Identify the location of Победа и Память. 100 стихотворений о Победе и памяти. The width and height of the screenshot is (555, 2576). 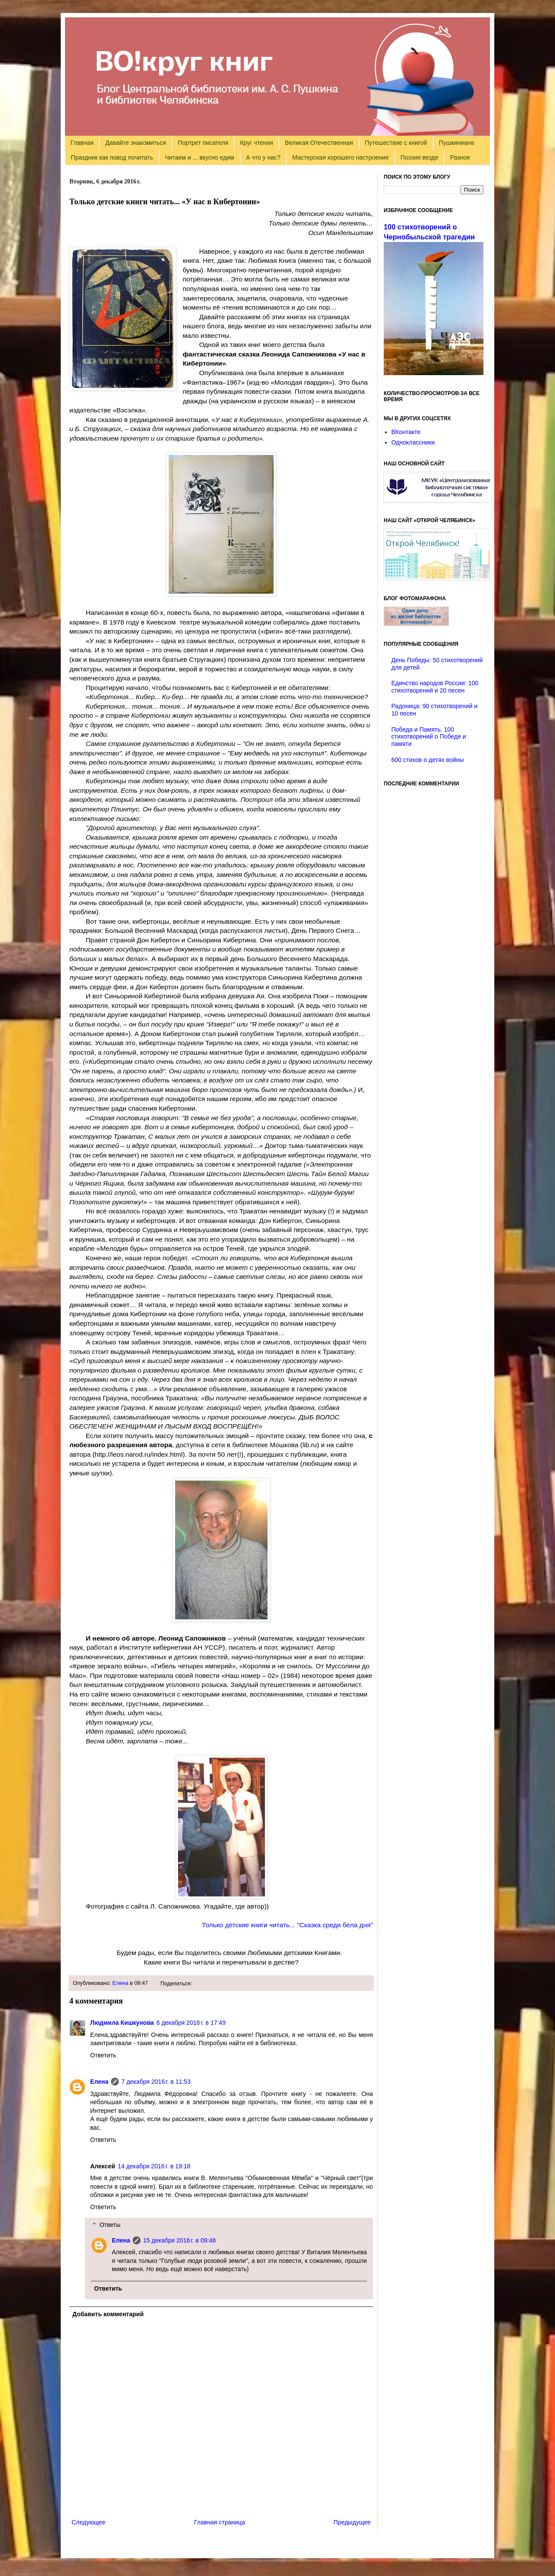
(429, 737).